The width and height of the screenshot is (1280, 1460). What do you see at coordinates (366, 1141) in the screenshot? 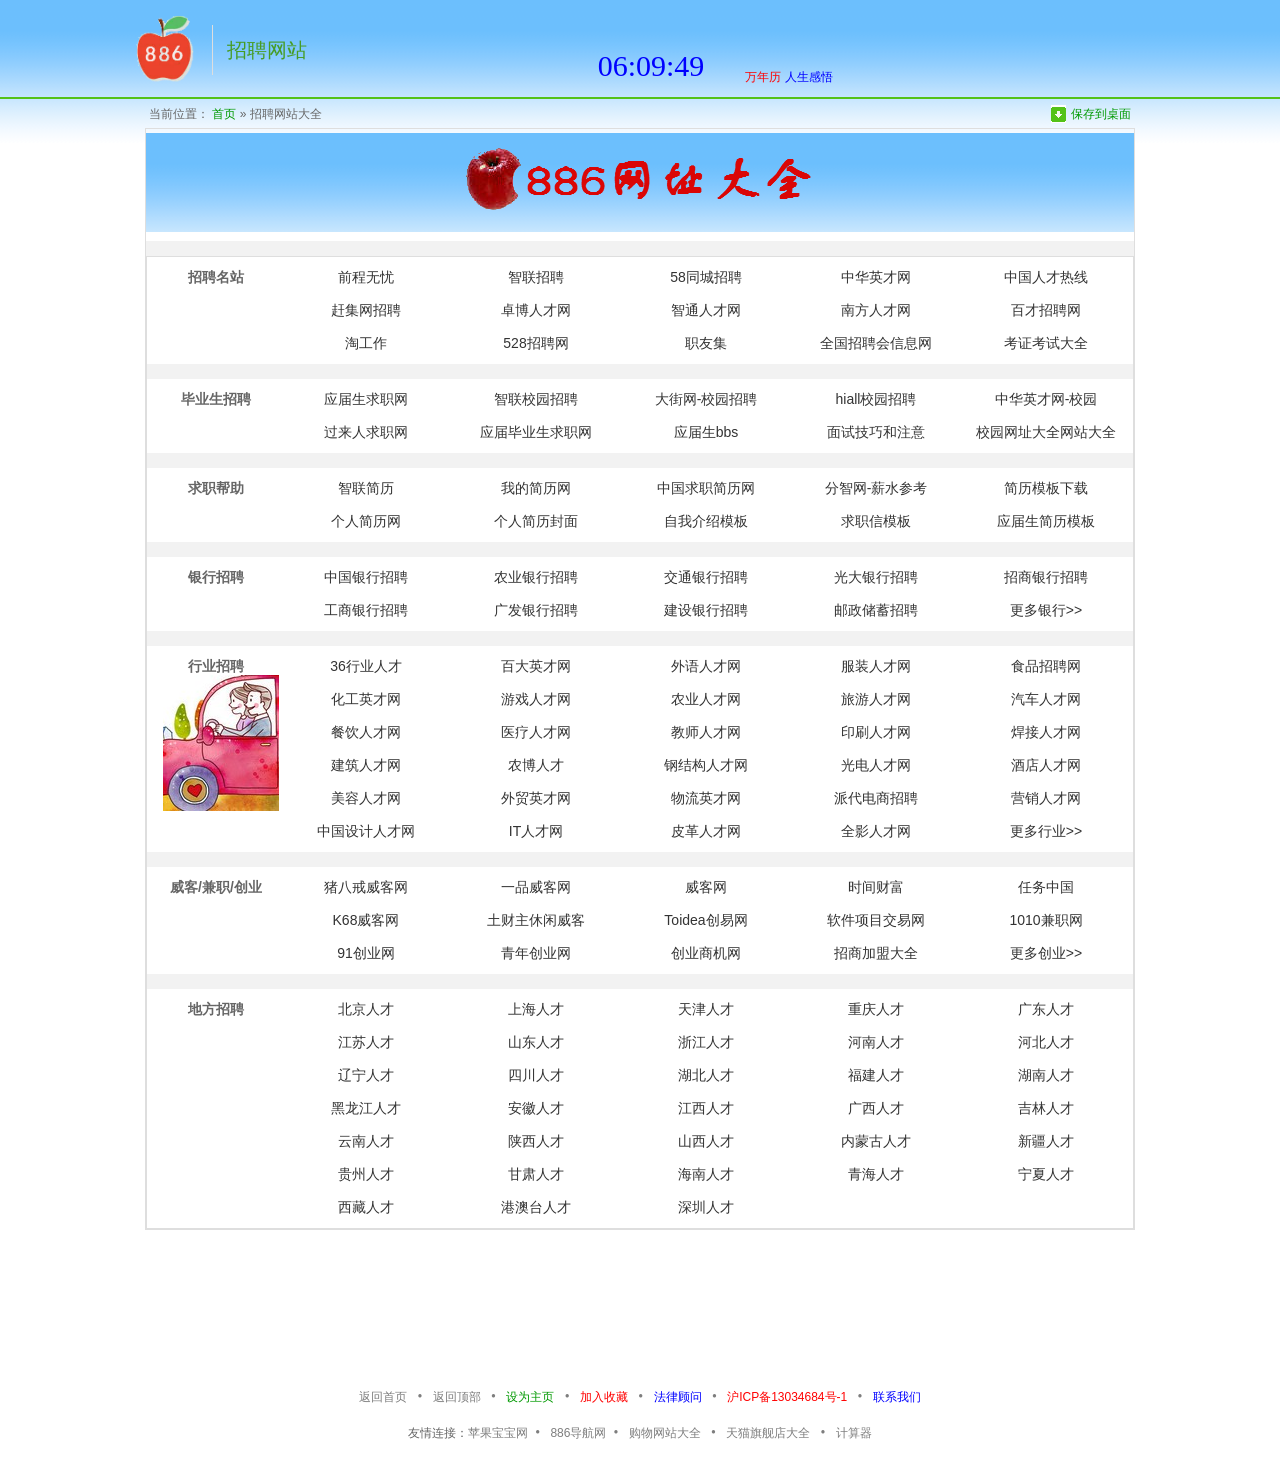
I see `云南人才` at bounding box center [366, 1141].